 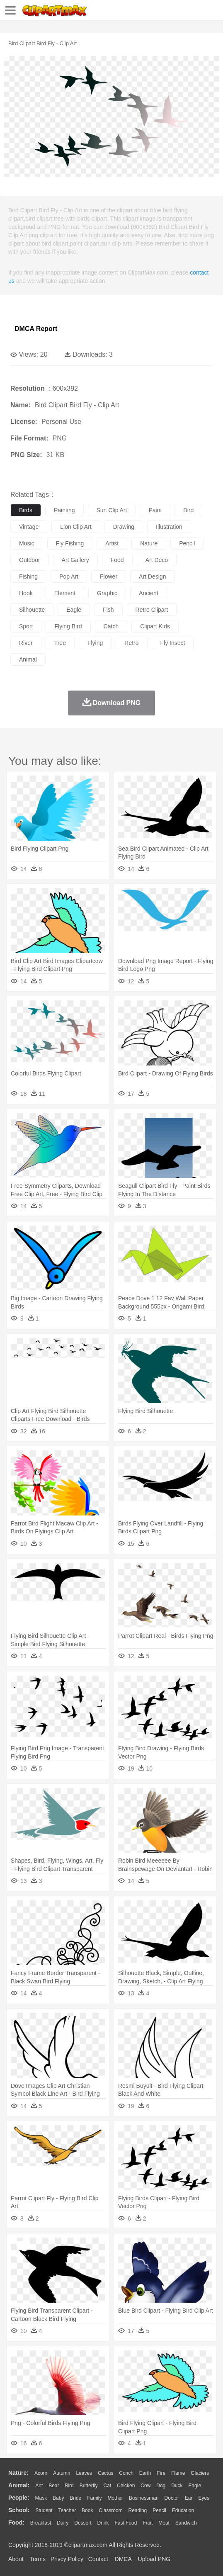 I want to click on river, so click(x=26, y=643).